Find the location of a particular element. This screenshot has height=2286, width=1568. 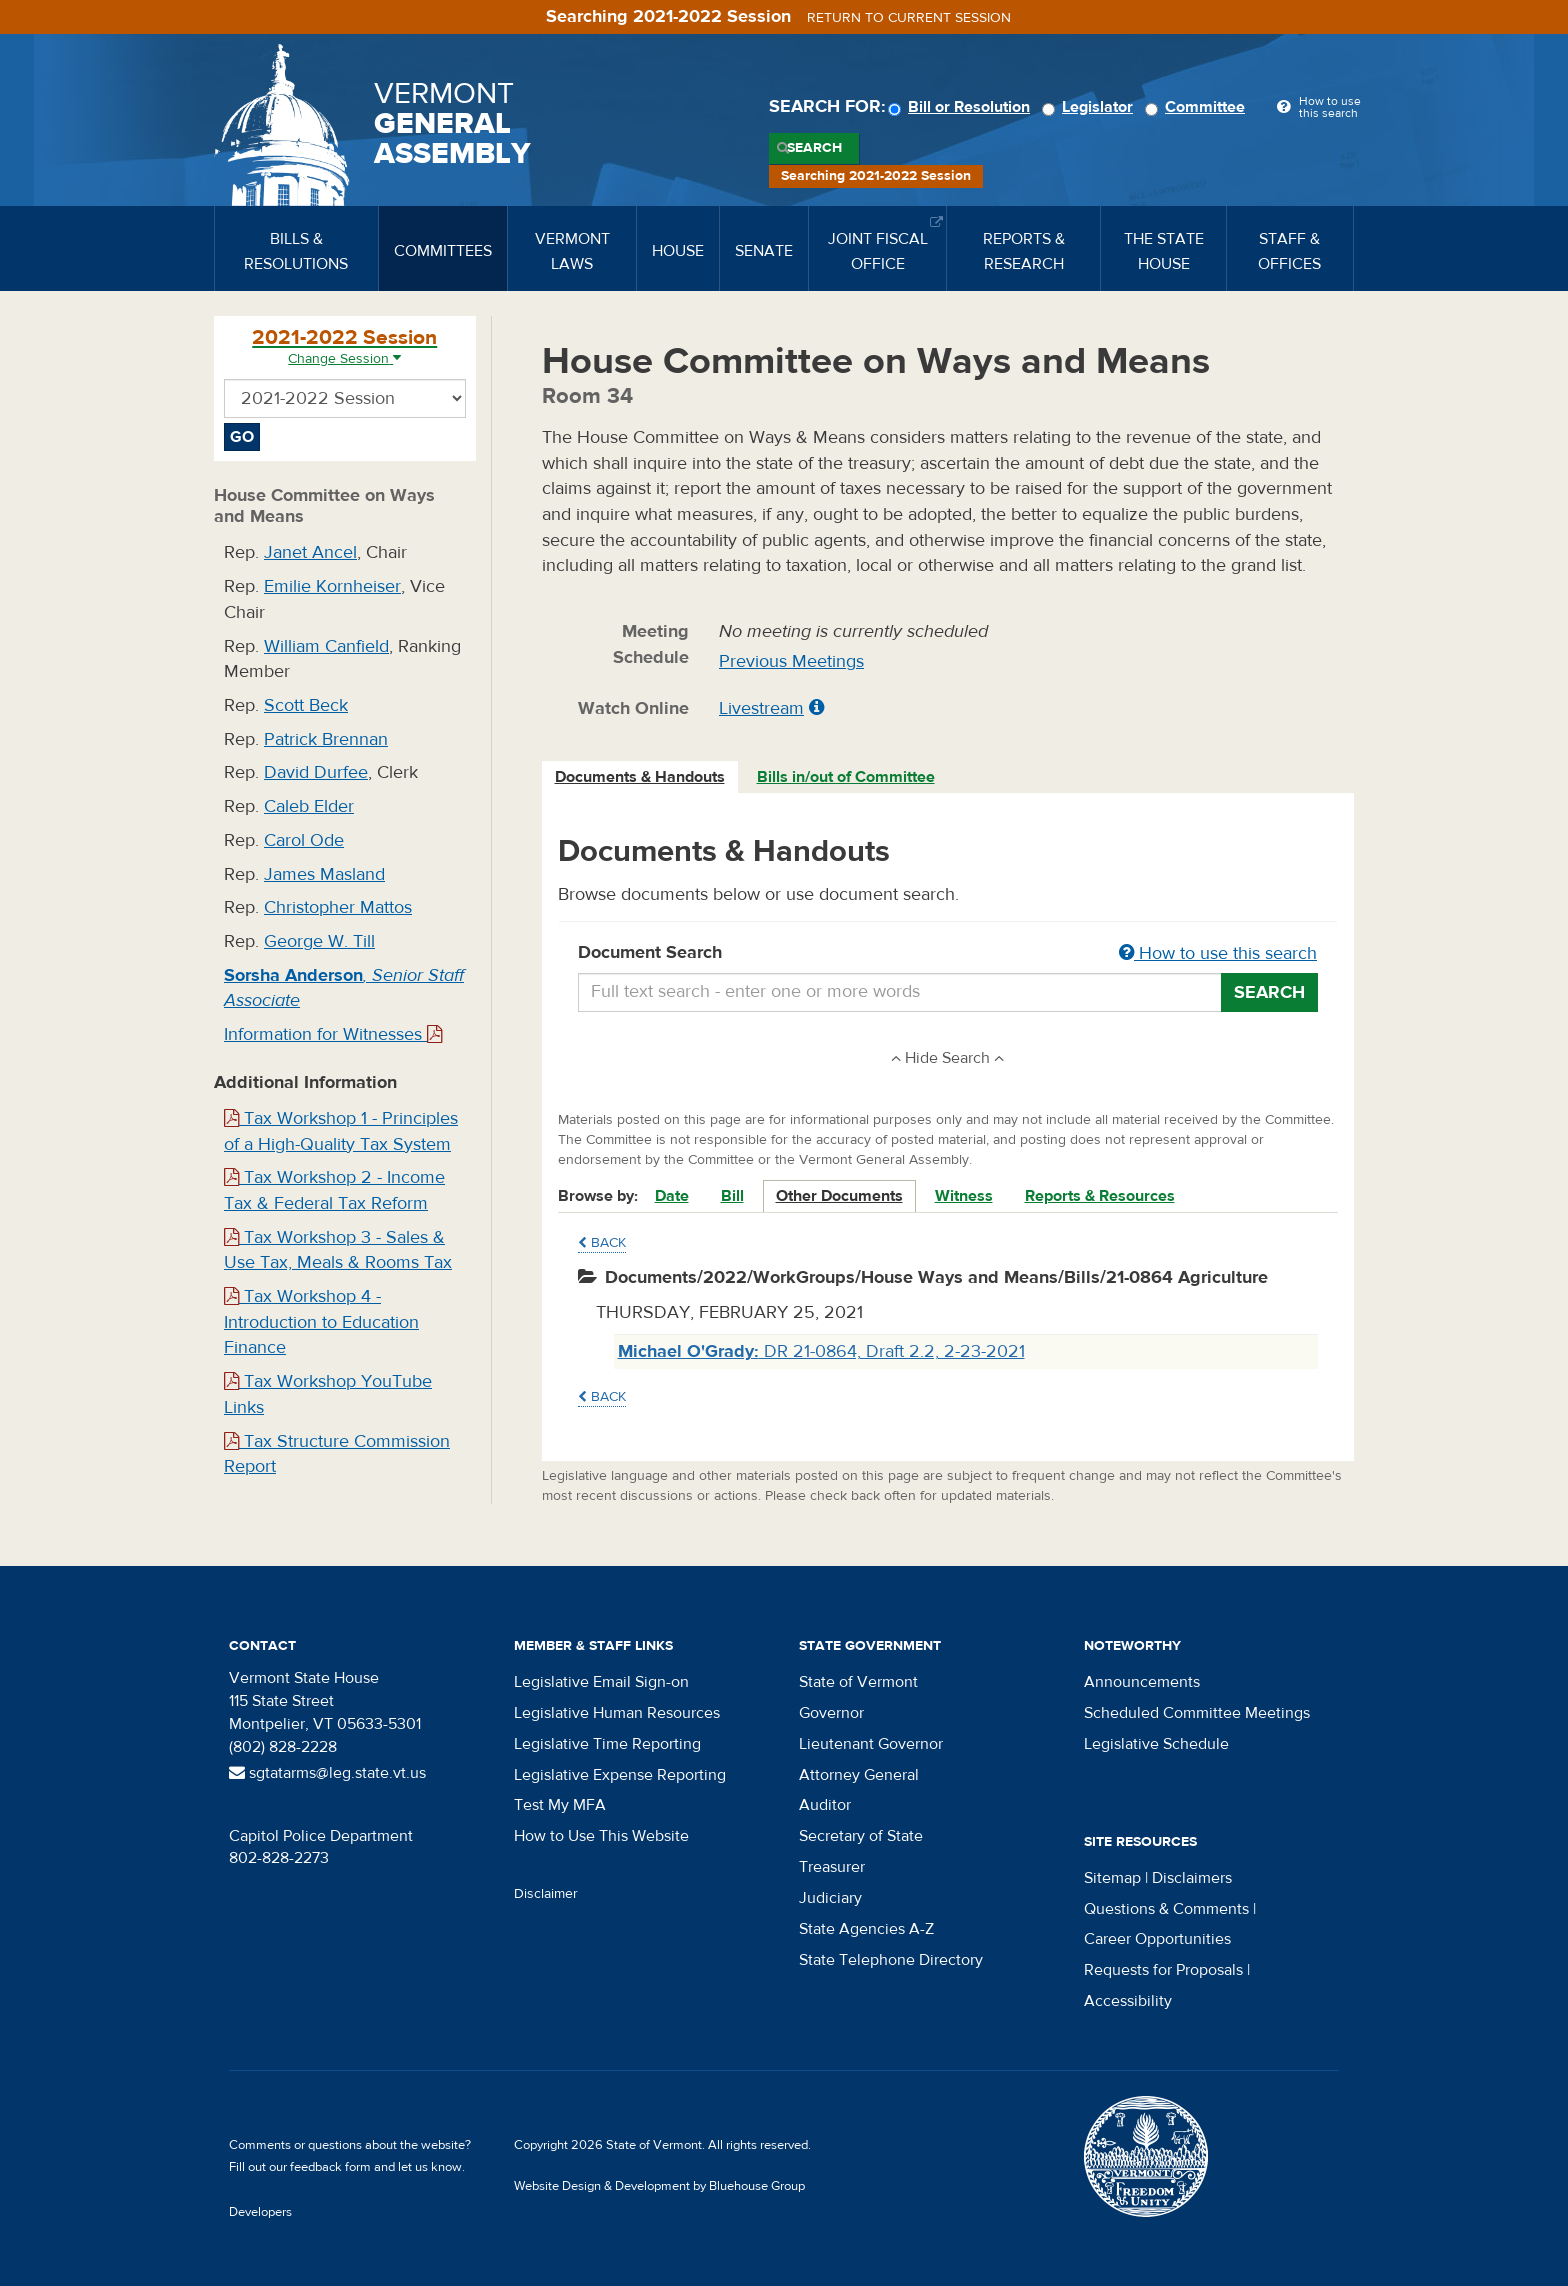

Document Search is located at coordinates (948, 954).